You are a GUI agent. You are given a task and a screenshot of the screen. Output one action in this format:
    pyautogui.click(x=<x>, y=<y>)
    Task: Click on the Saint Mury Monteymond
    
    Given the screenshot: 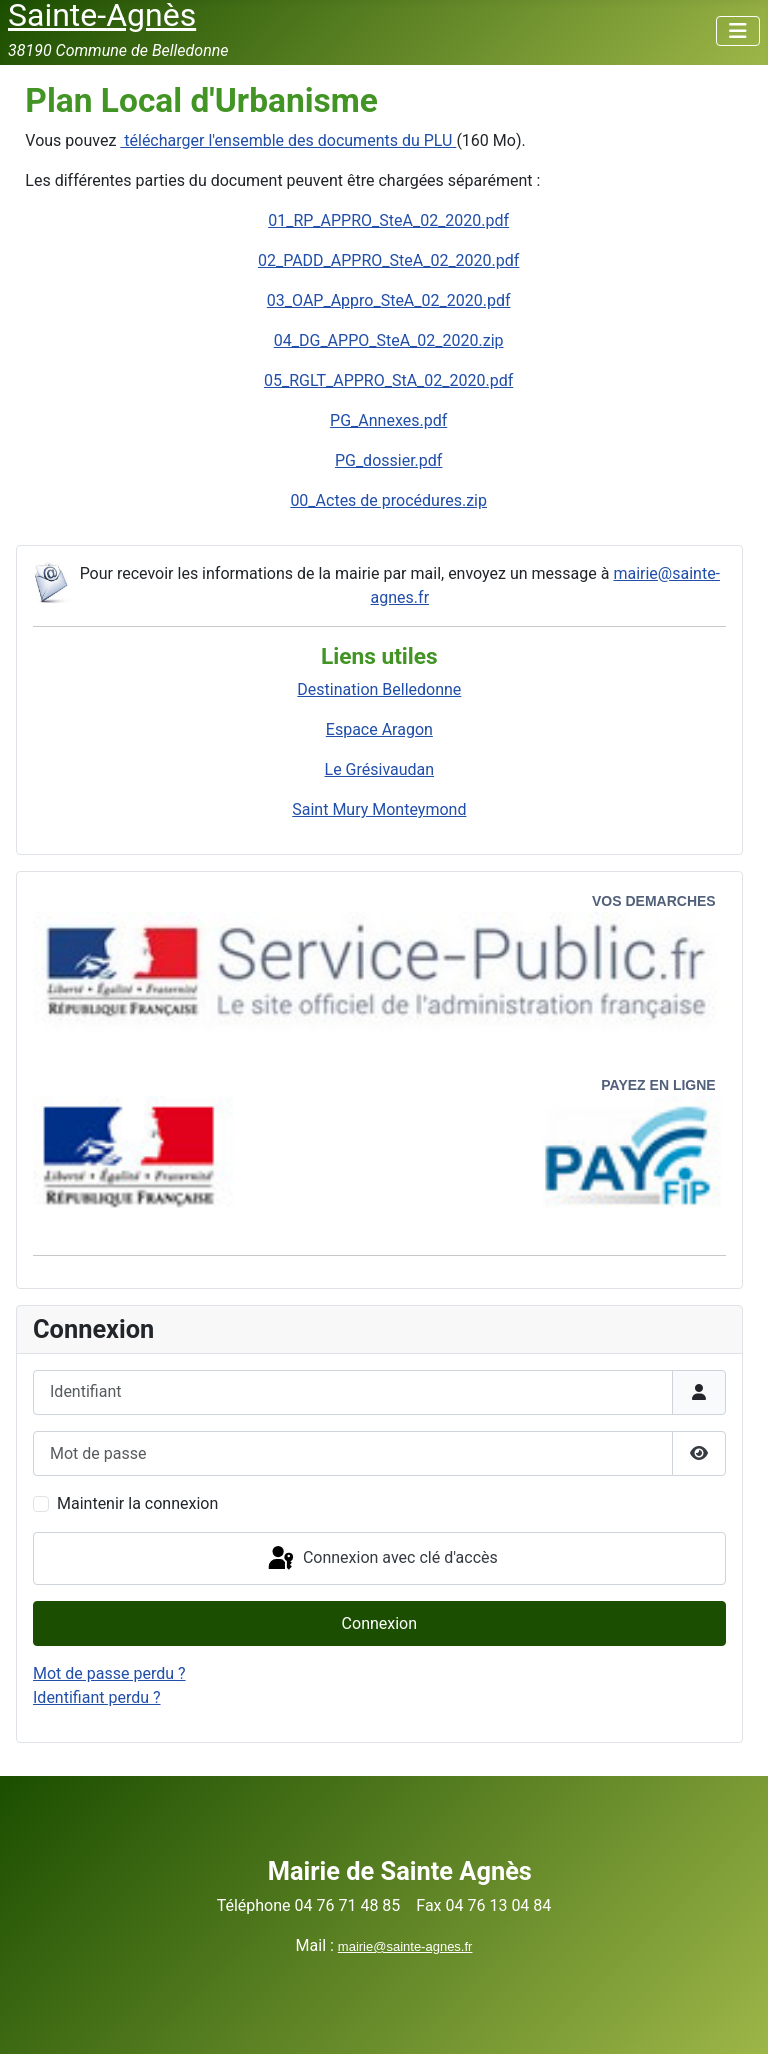 What is the action you would take?
    pyautogui.click(x=379, y=809)
    